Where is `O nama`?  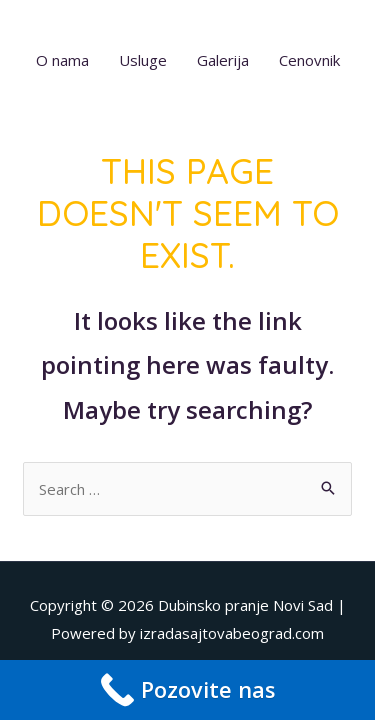 O nama is located at coordinates (62, 60).